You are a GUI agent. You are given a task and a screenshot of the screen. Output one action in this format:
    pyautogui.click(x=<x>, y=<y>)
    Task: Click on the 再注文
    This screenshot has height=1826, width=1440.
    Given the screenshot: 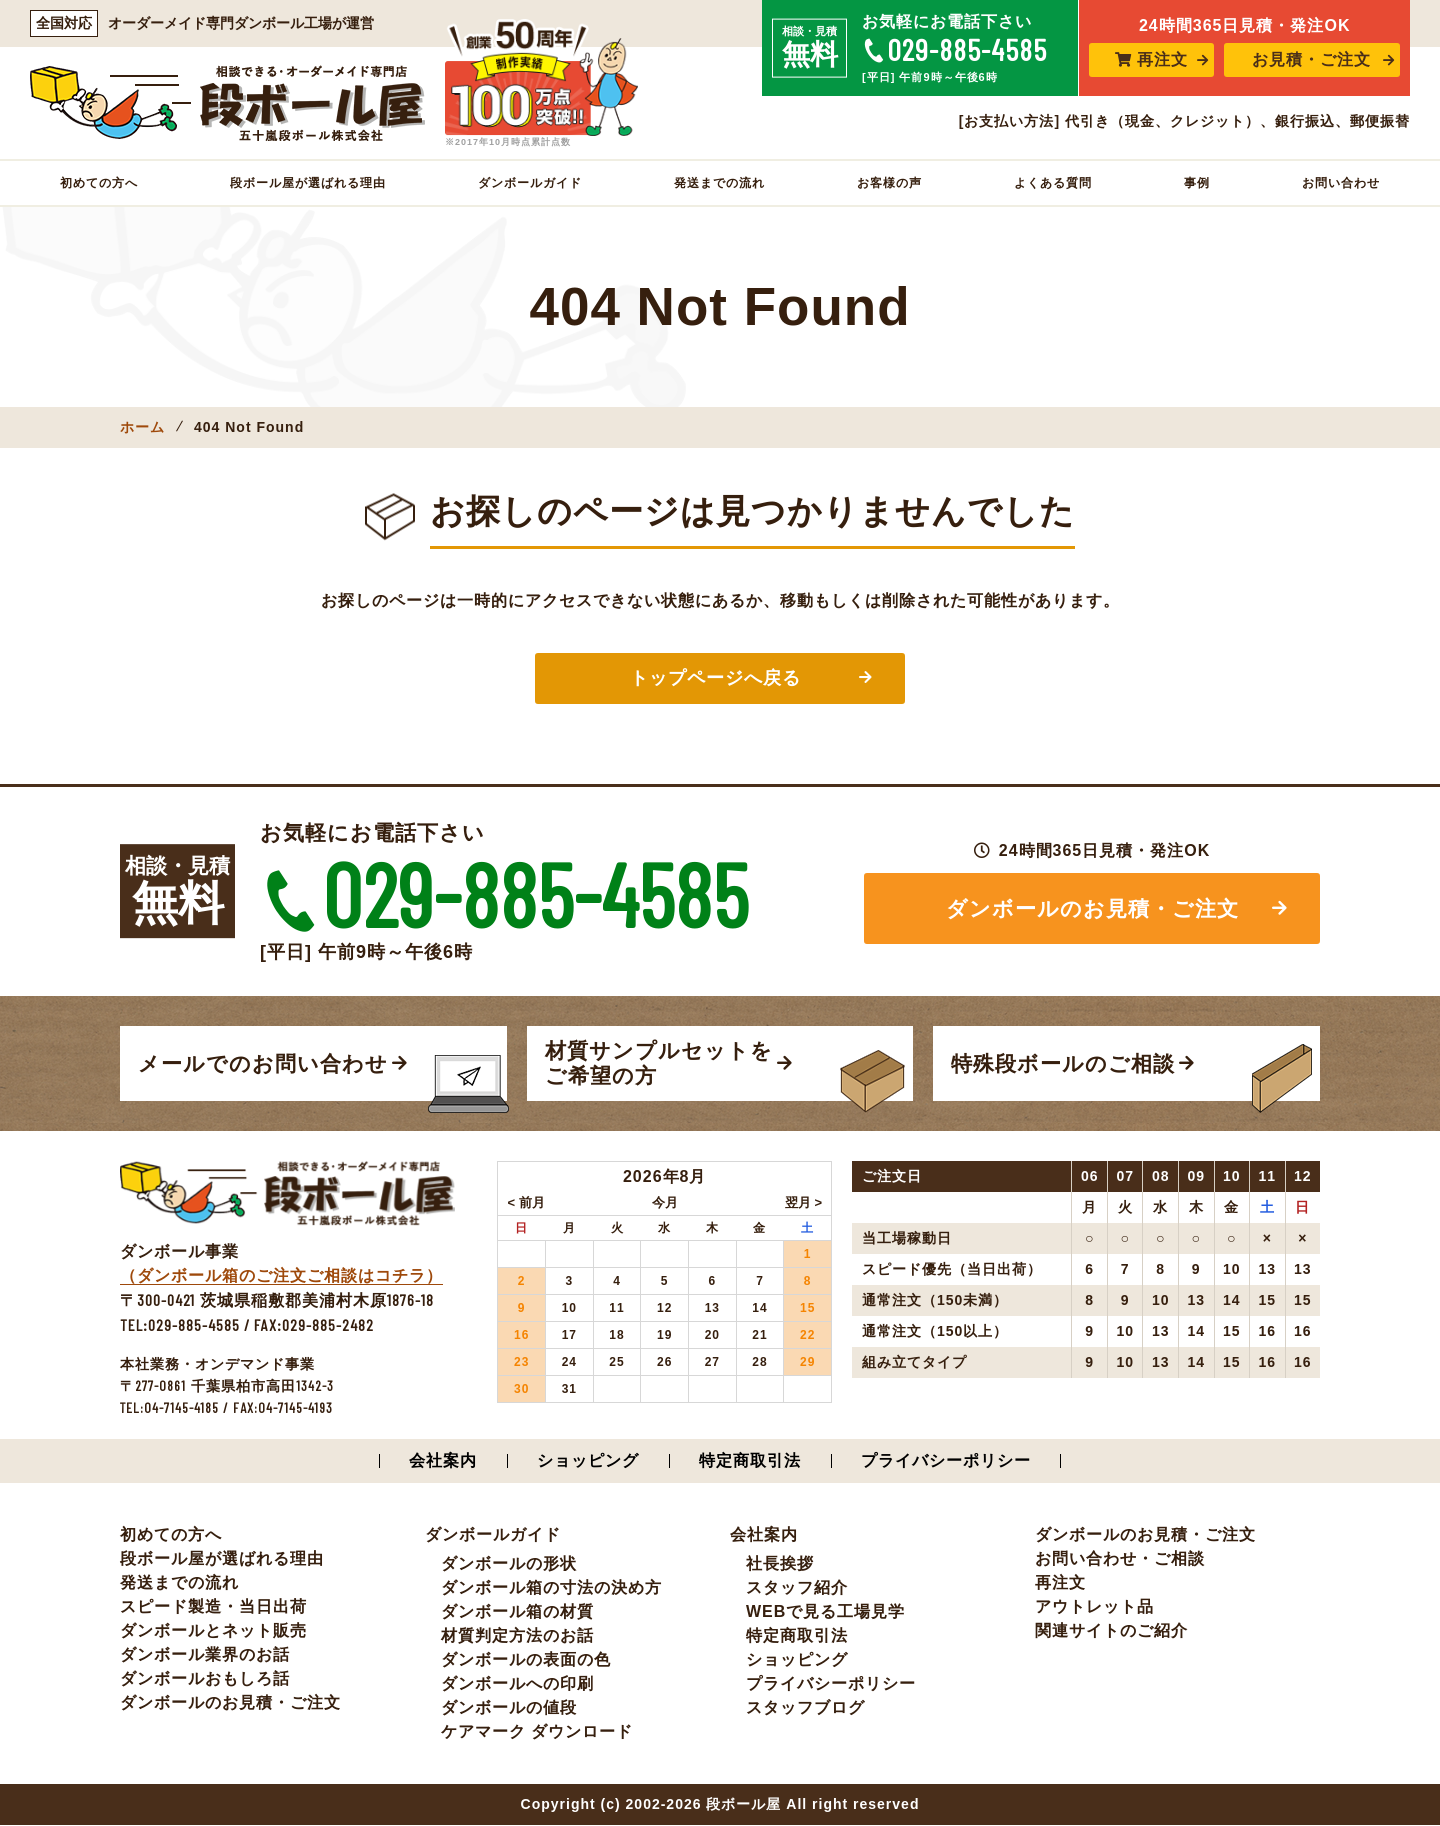 What is the action you would take?
    pyautogui.click(x=1151, y=59)
    